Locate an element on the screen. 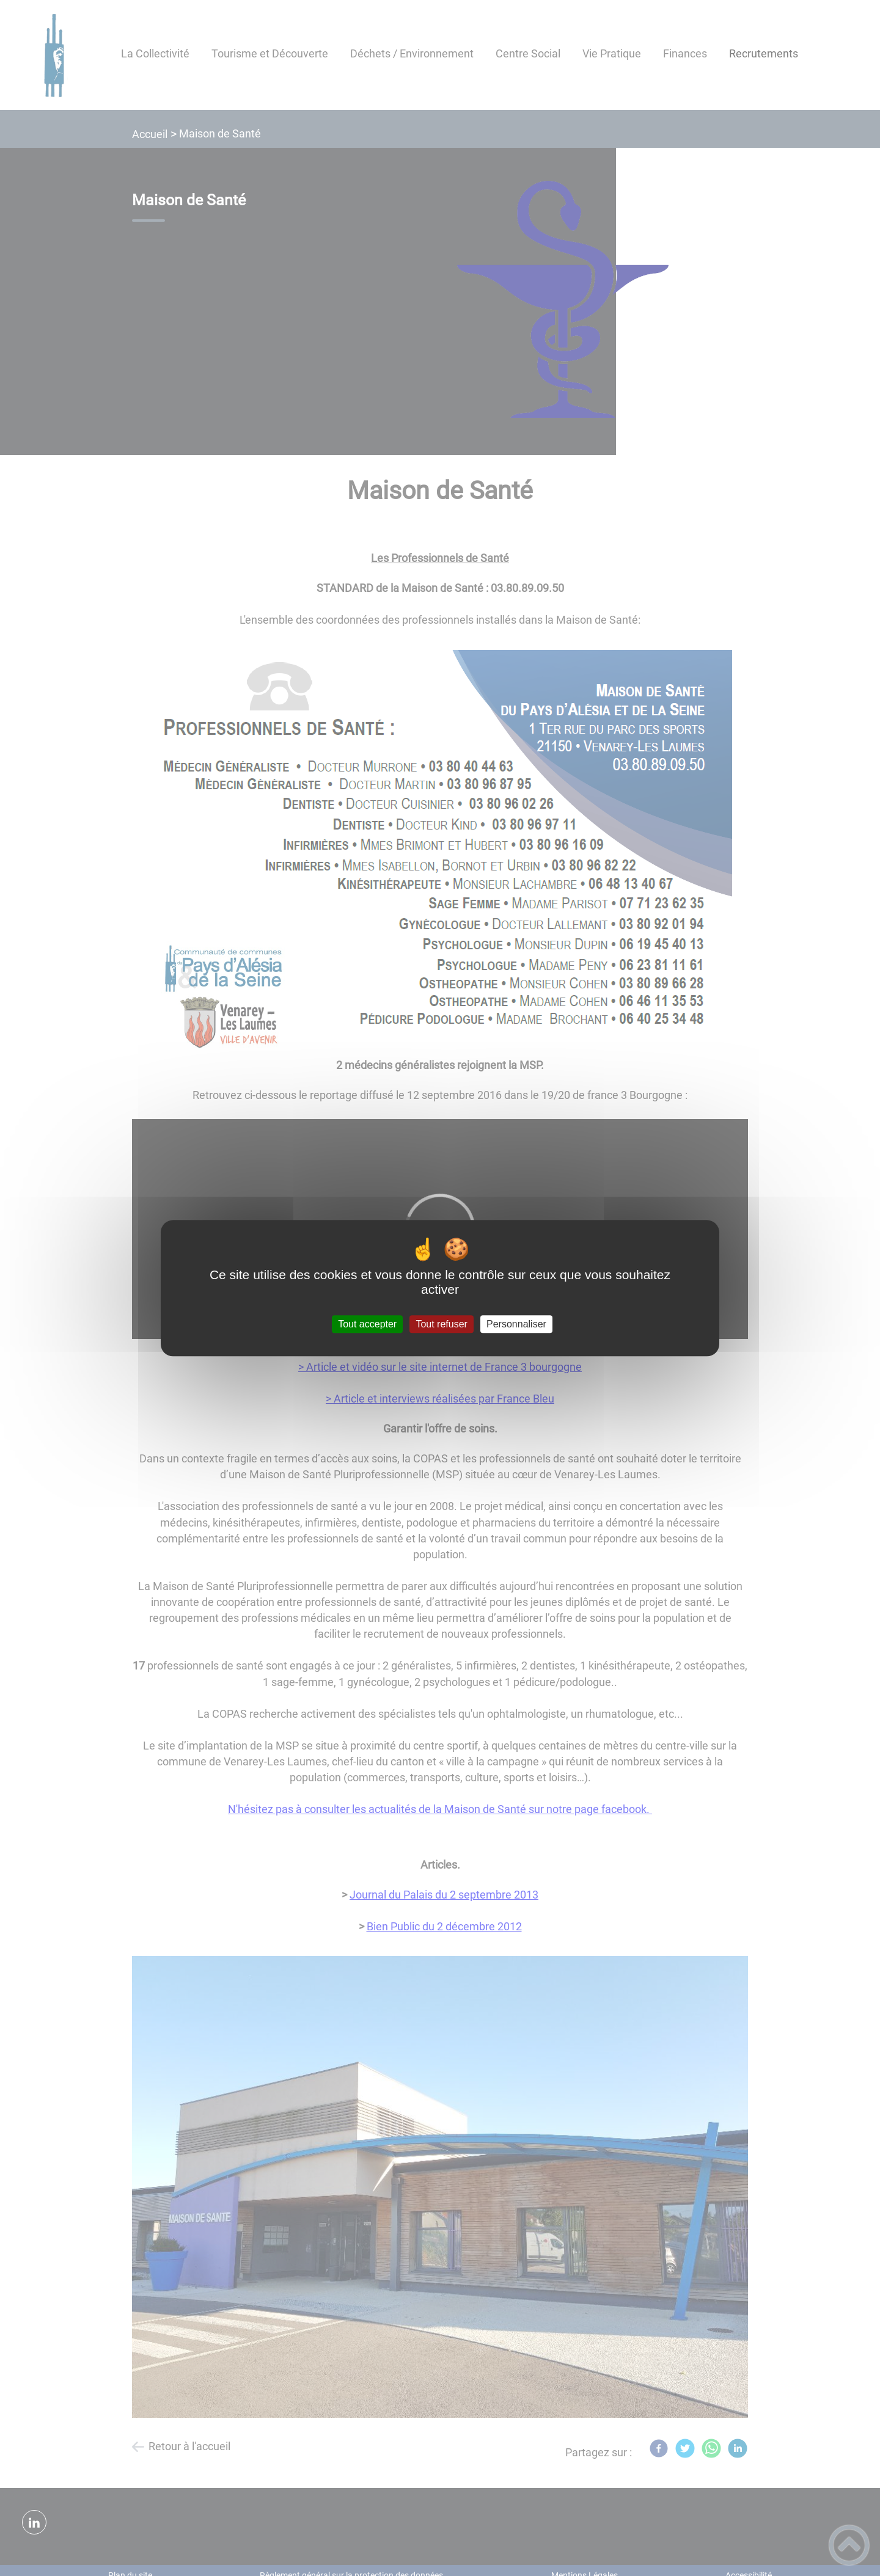 The image size is (880, 2576). Personnaliser [Personnaliser (fenêtre modale)] is located at coordinates (516, 1324).